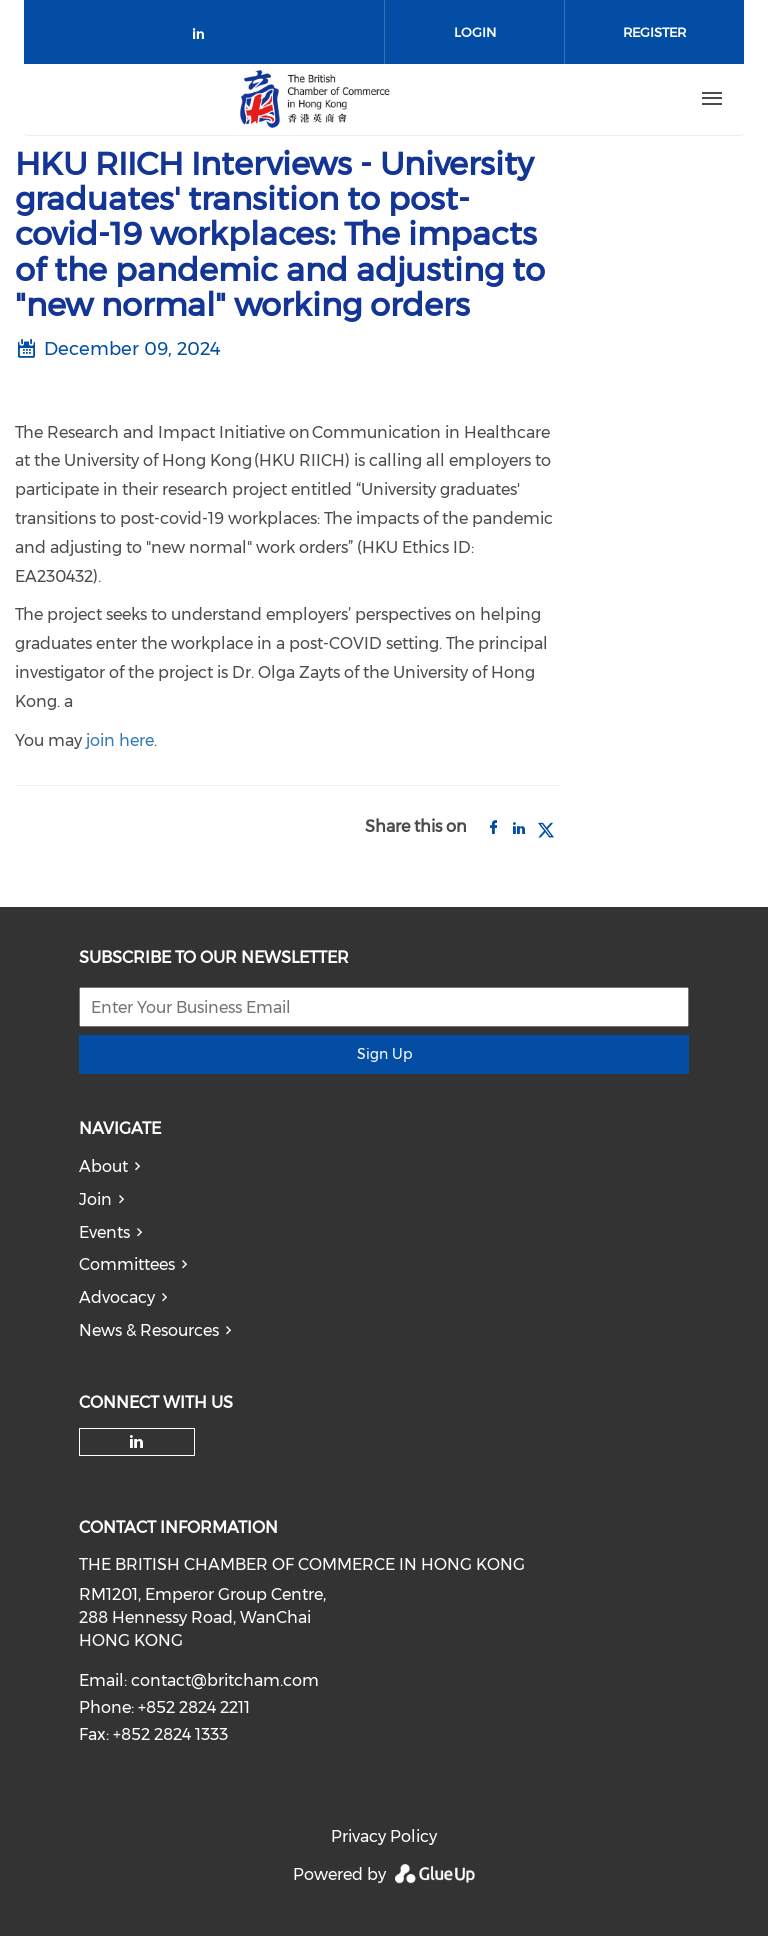  I want to click on News & Resources, so click(149, 1330).